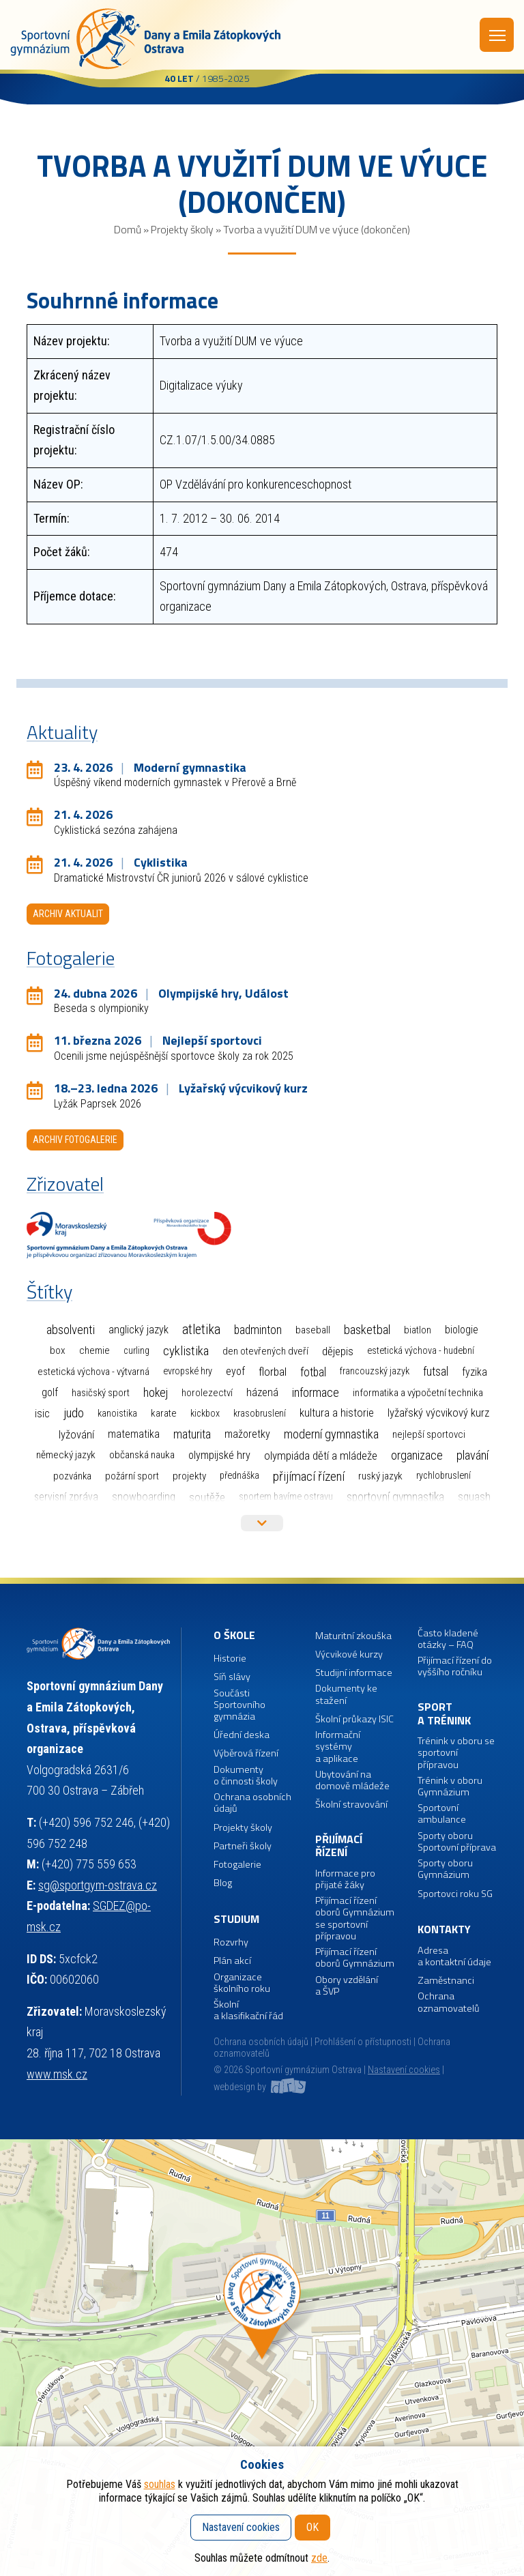  Describe the element at coordinates (127, 229) in the screenshot. I see `Domů` at that location.